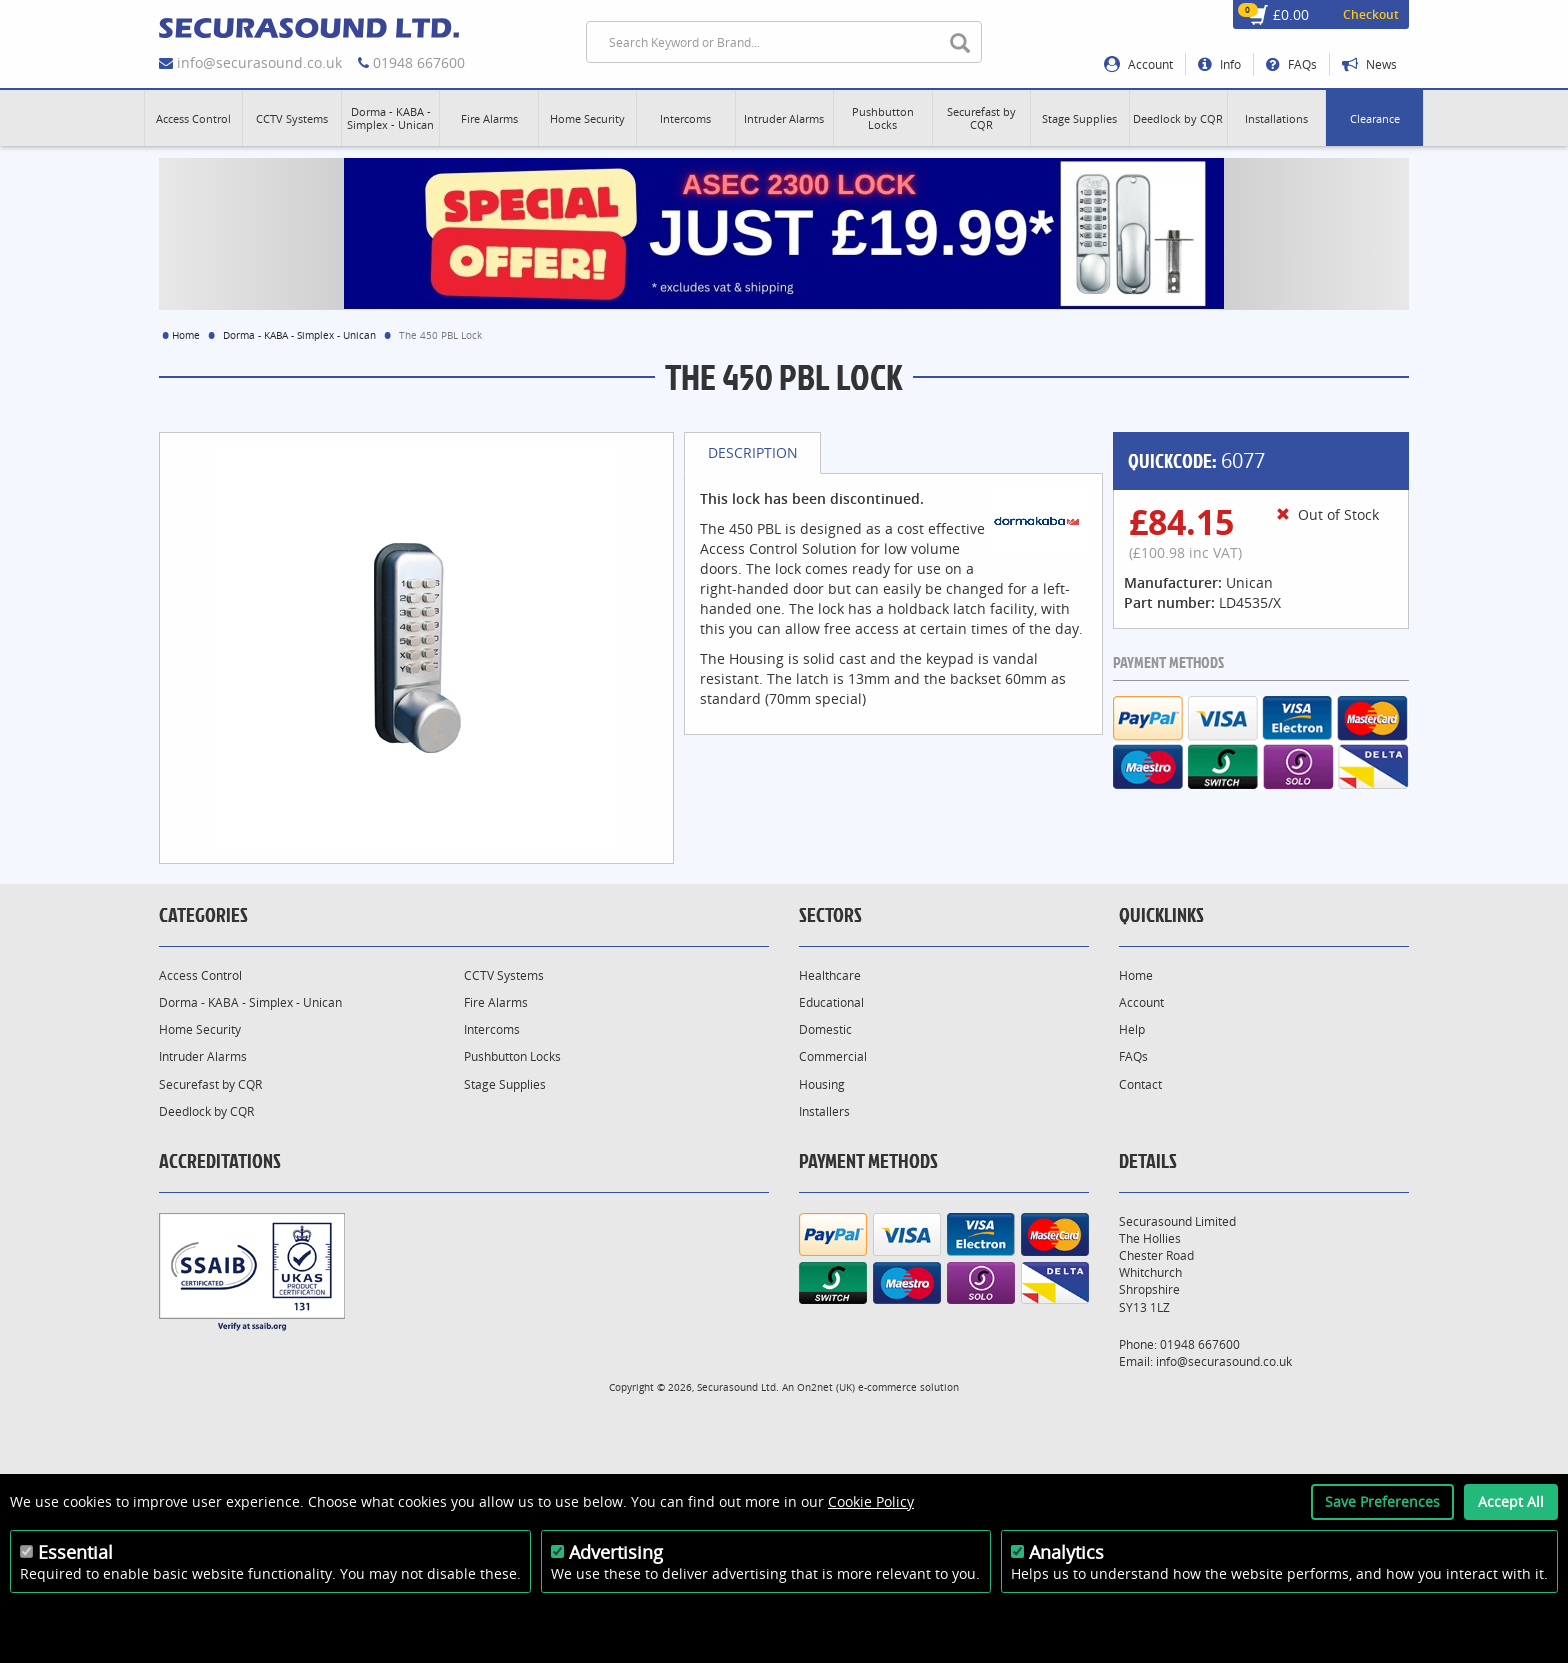 This screenshot has width=1568, height=1663. Describe the element at coordinates (1140, 1084) in the screenshot. I see `Contact` at that location.